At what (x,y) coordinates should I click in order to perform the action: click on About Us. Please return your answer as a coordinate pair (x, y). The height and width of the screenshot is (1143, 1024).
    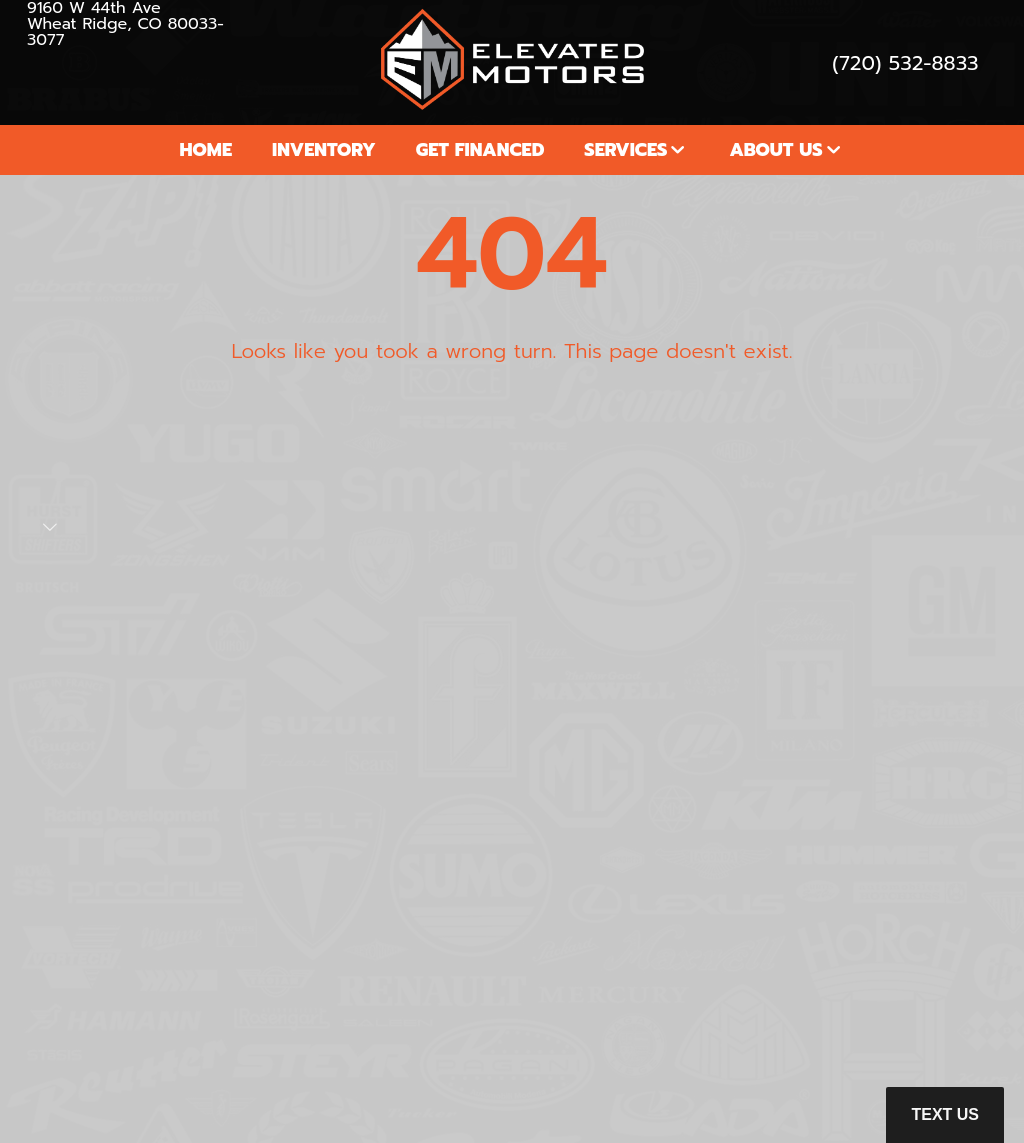
    Looking at the image, I should click on (775, 150).